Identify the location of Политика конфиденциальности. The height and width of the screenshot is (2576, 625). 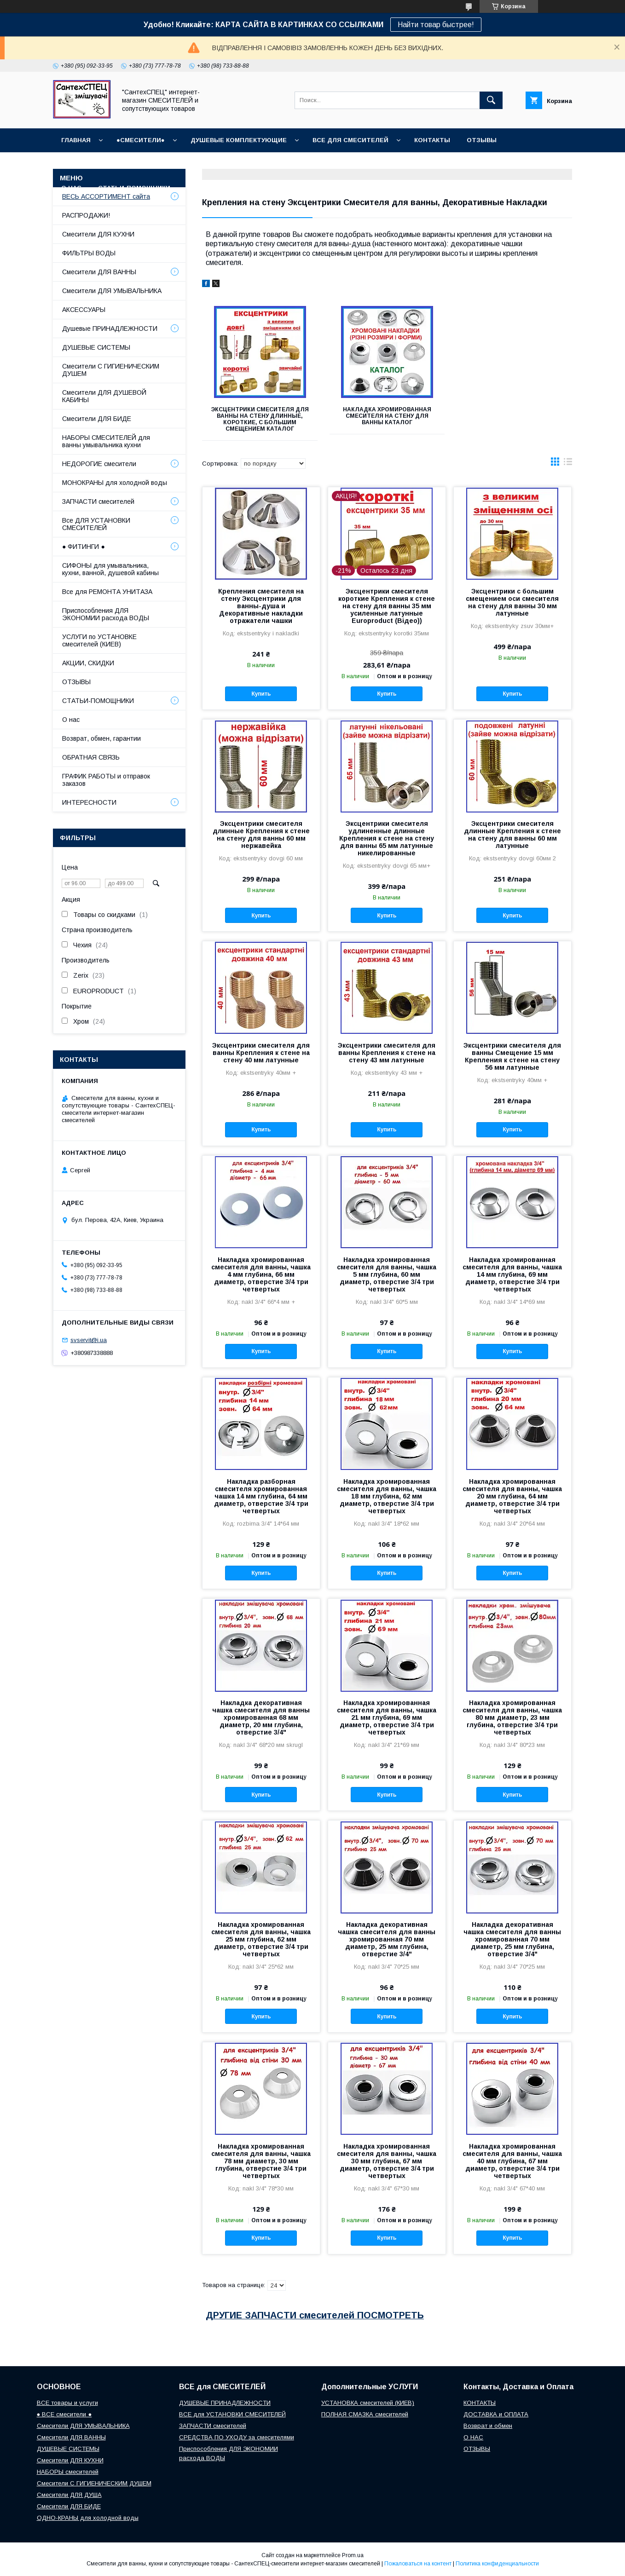
(497, 2563).